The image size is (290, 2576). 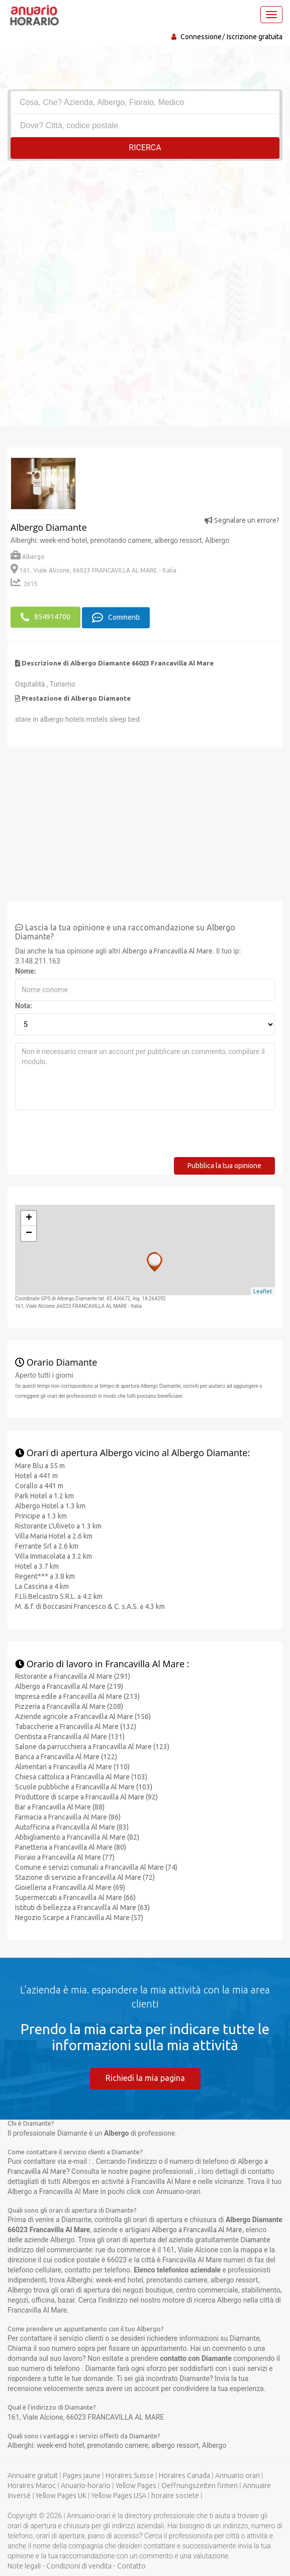 What do you see at coordinates (23, 1005) in the screenshot?
I see `Nota:` at bounding box center [23, 1005].